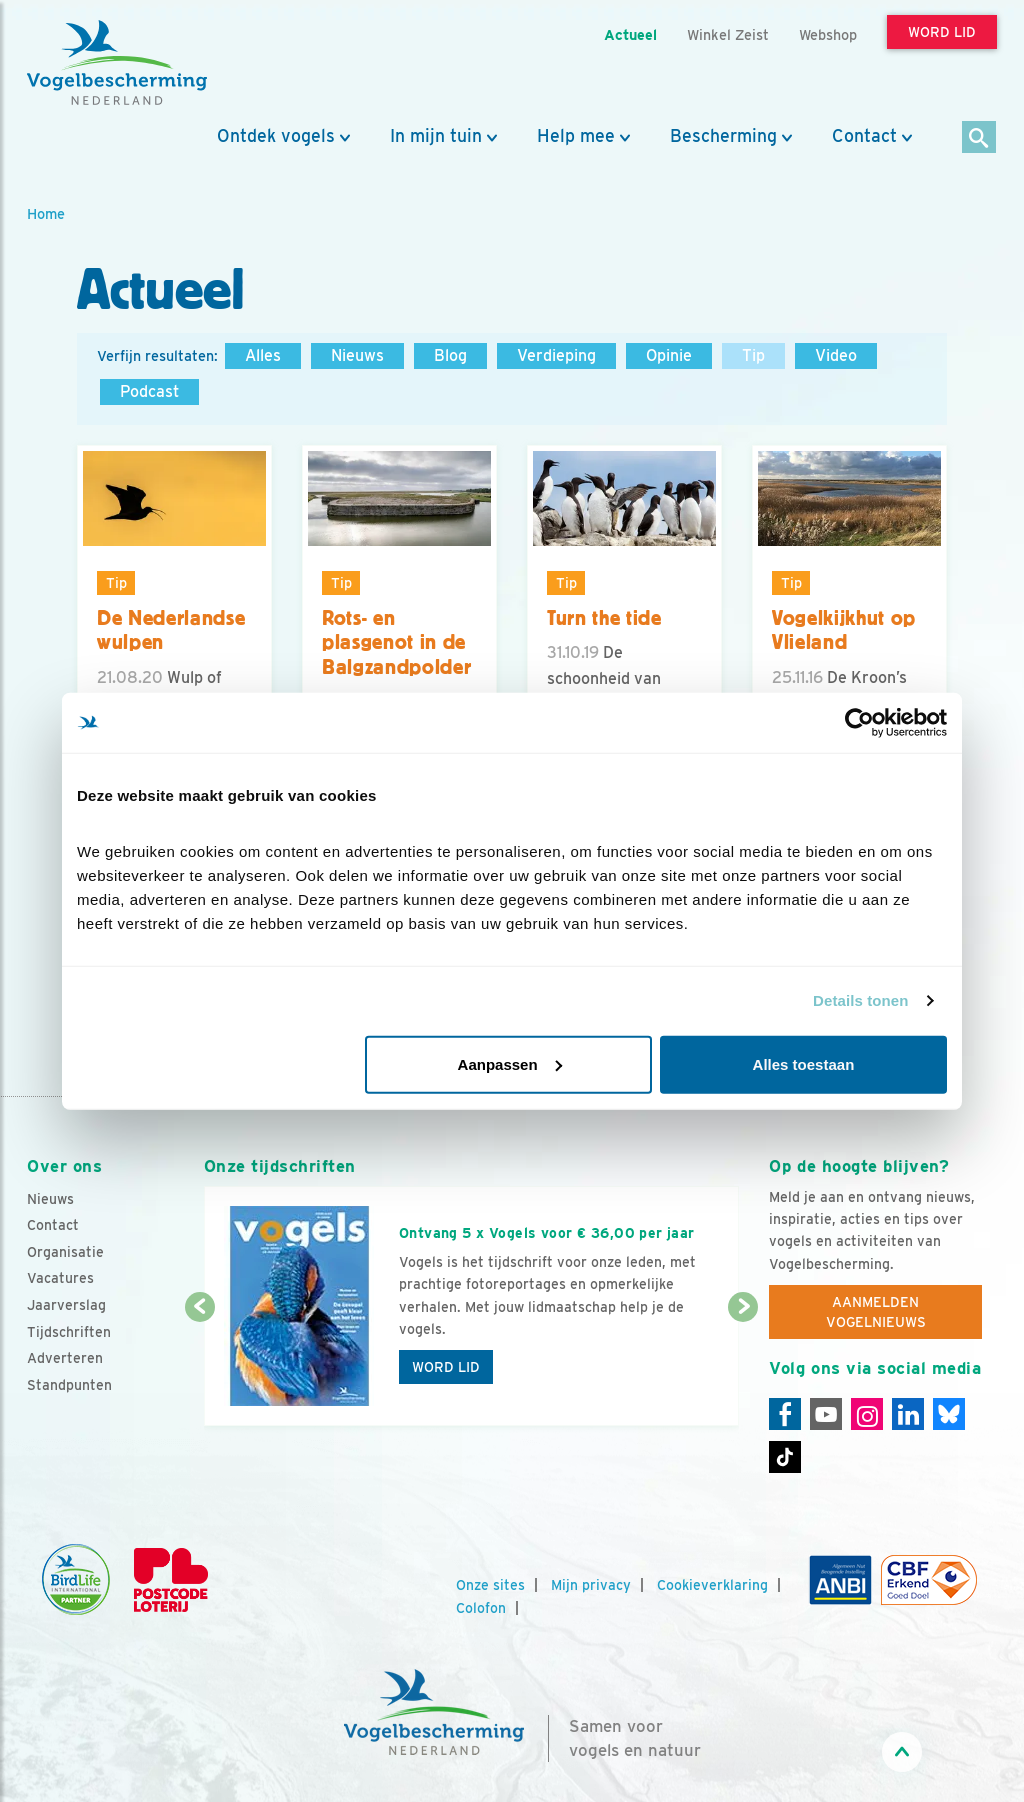 The image size is (1024, 1802). What do you see at coordinates (864, 136) in the screenshot?
I see `Contact` at bounding box center [864, 136].